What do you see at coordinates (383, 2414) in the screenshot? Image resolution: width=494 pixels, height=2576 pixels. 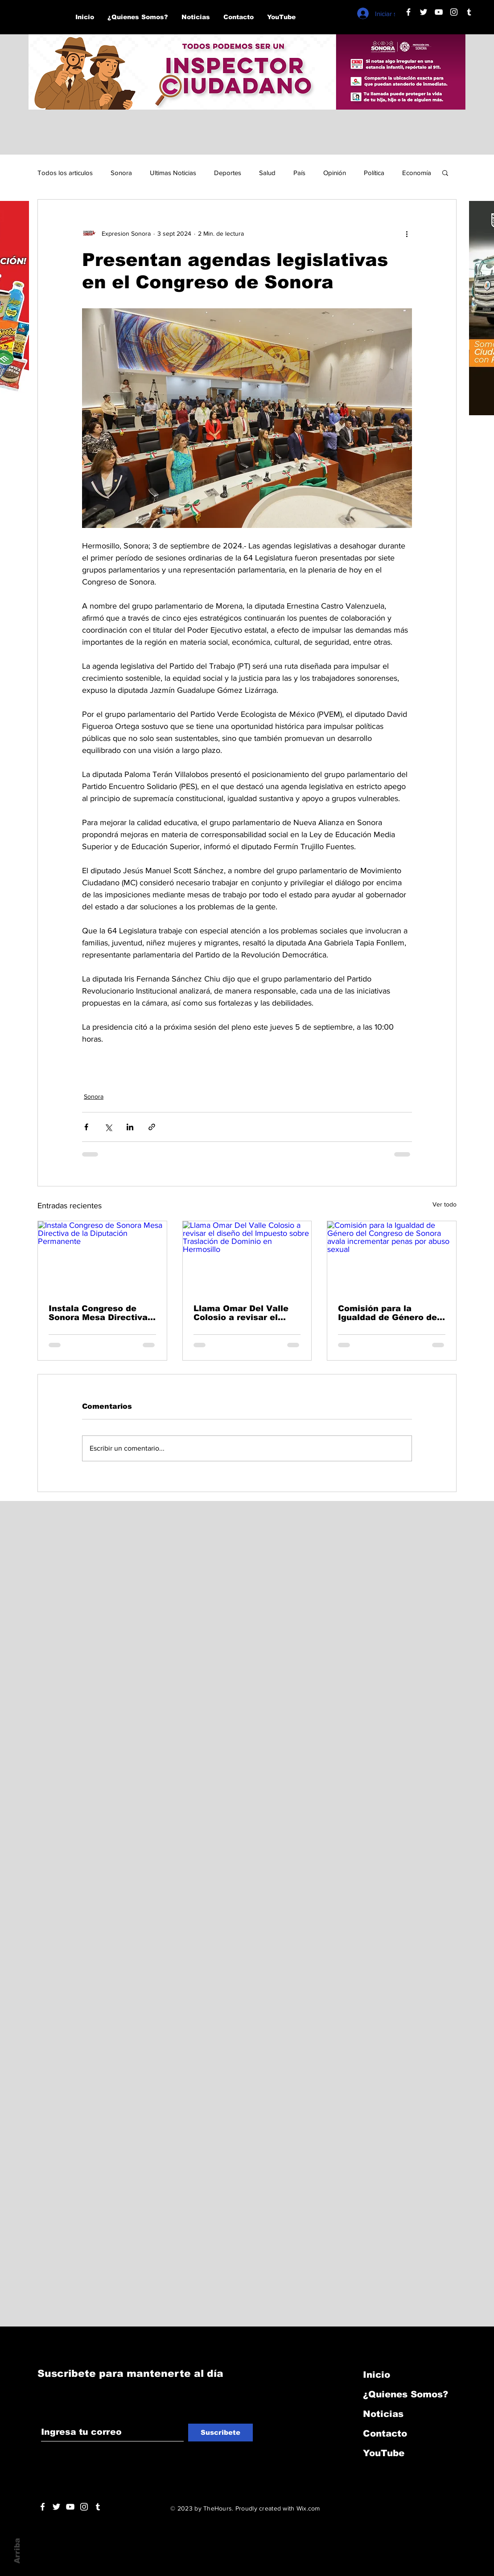 I see `Noticias` at bounding box center [383, 2414].